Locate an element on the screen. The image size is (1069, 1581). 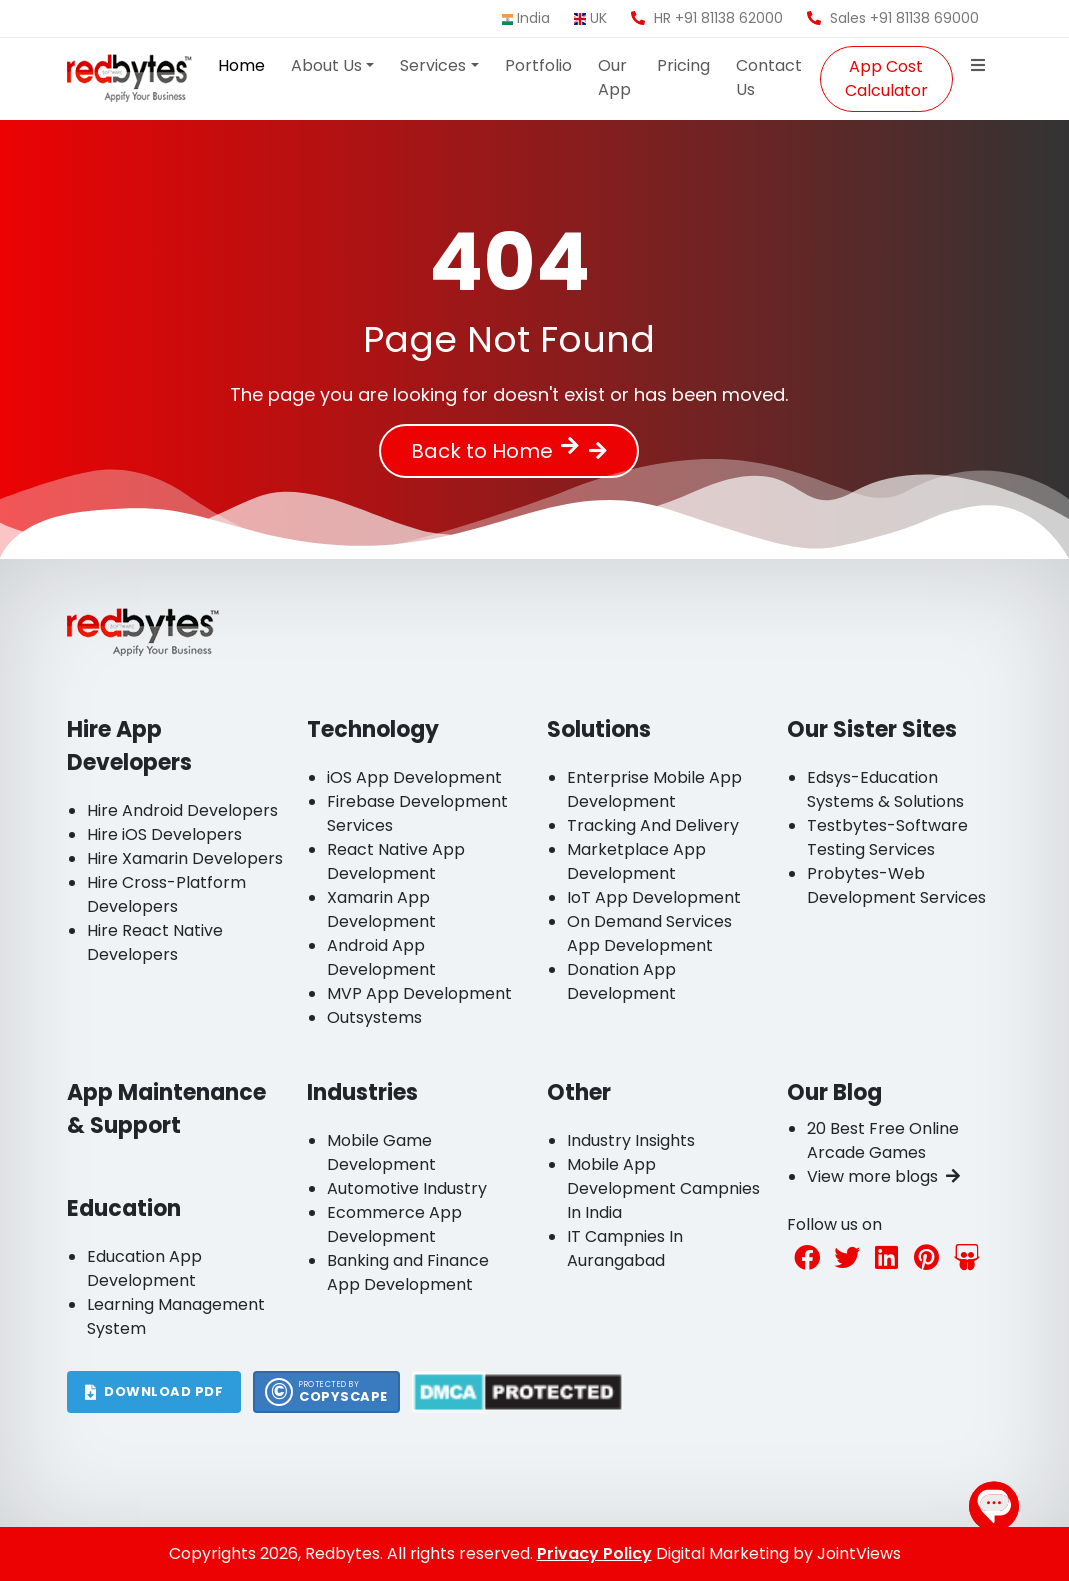
Our App is located at coordinates (614, 77).